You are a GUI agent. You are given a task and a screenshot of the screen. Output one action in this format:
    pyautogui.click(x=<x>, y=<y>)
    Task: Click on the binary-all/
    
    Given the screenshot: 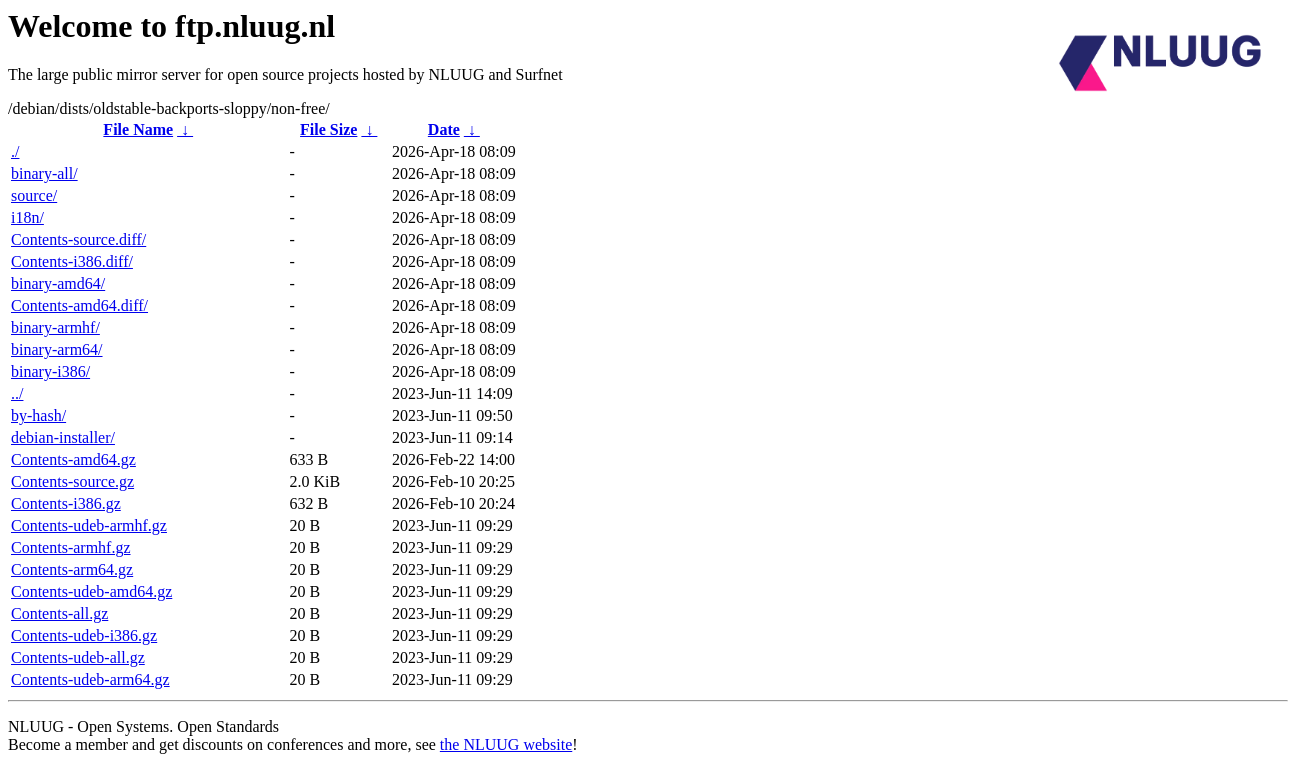 What is the action you would take?
    pyautogui.click(x=44, y=173)
    